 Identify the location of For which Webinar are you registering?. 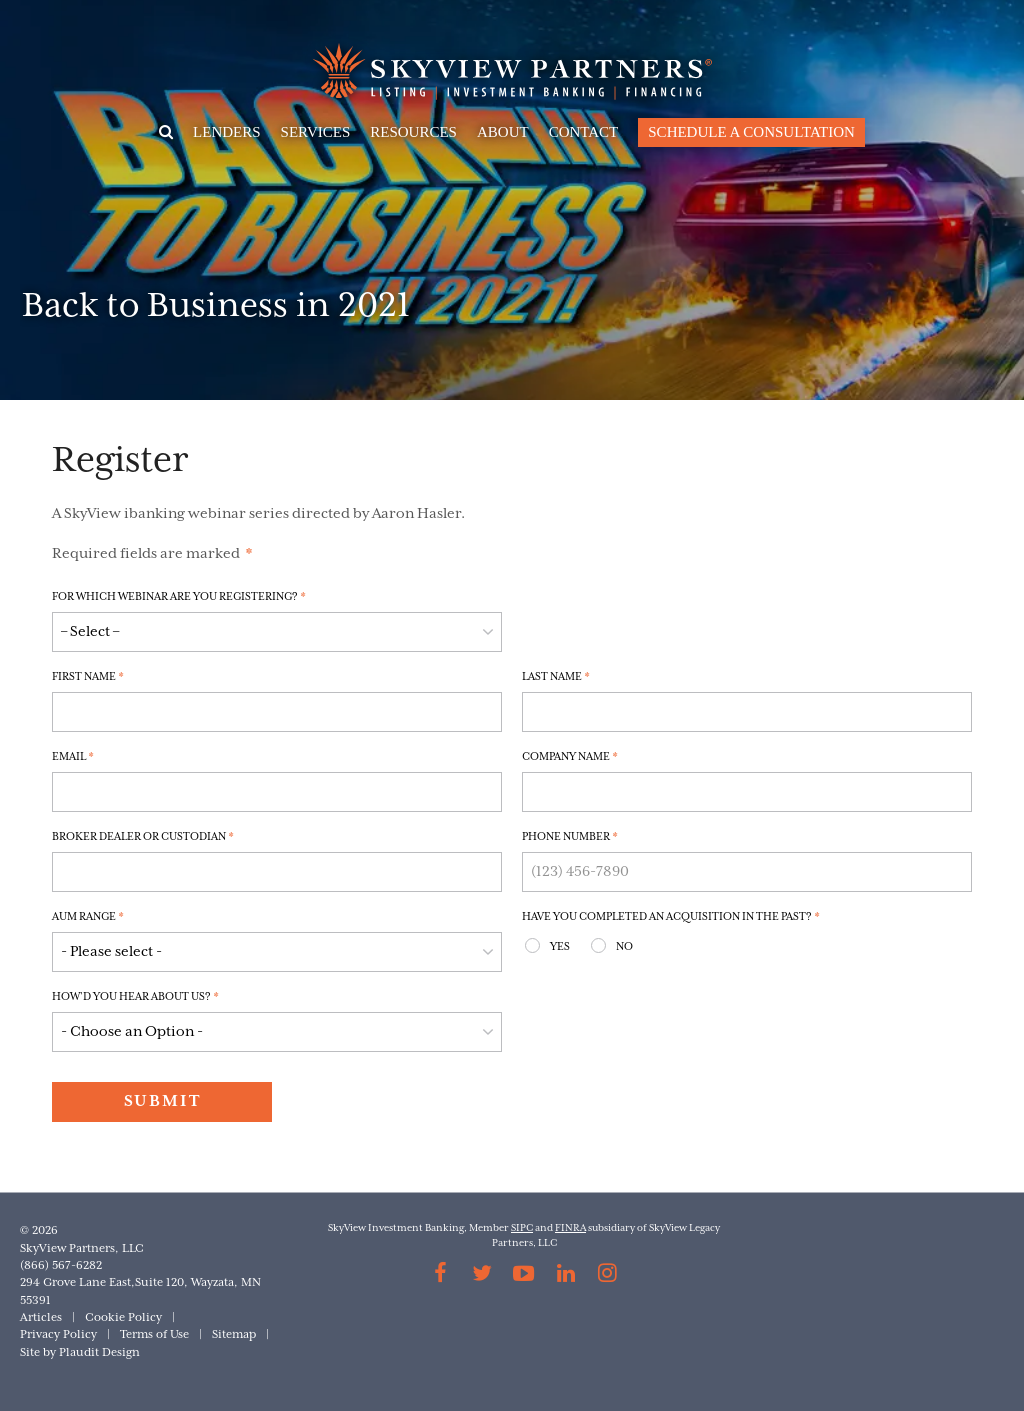
(179, 597).